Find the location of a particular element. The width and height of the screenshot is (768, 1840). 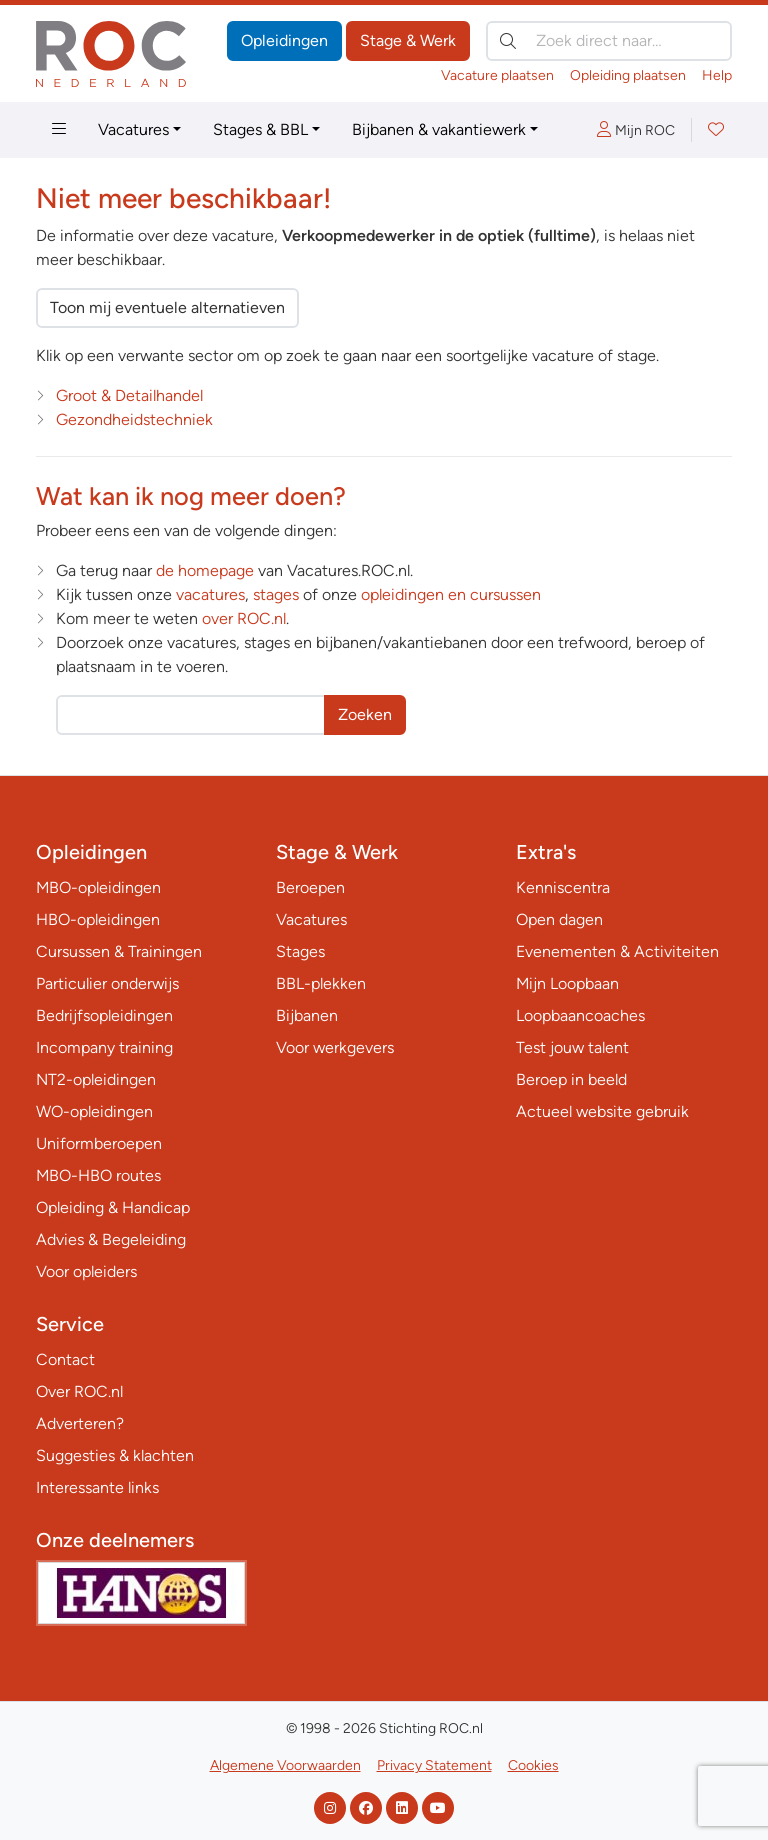

Opleidingen is located at coordinates (284, 40).